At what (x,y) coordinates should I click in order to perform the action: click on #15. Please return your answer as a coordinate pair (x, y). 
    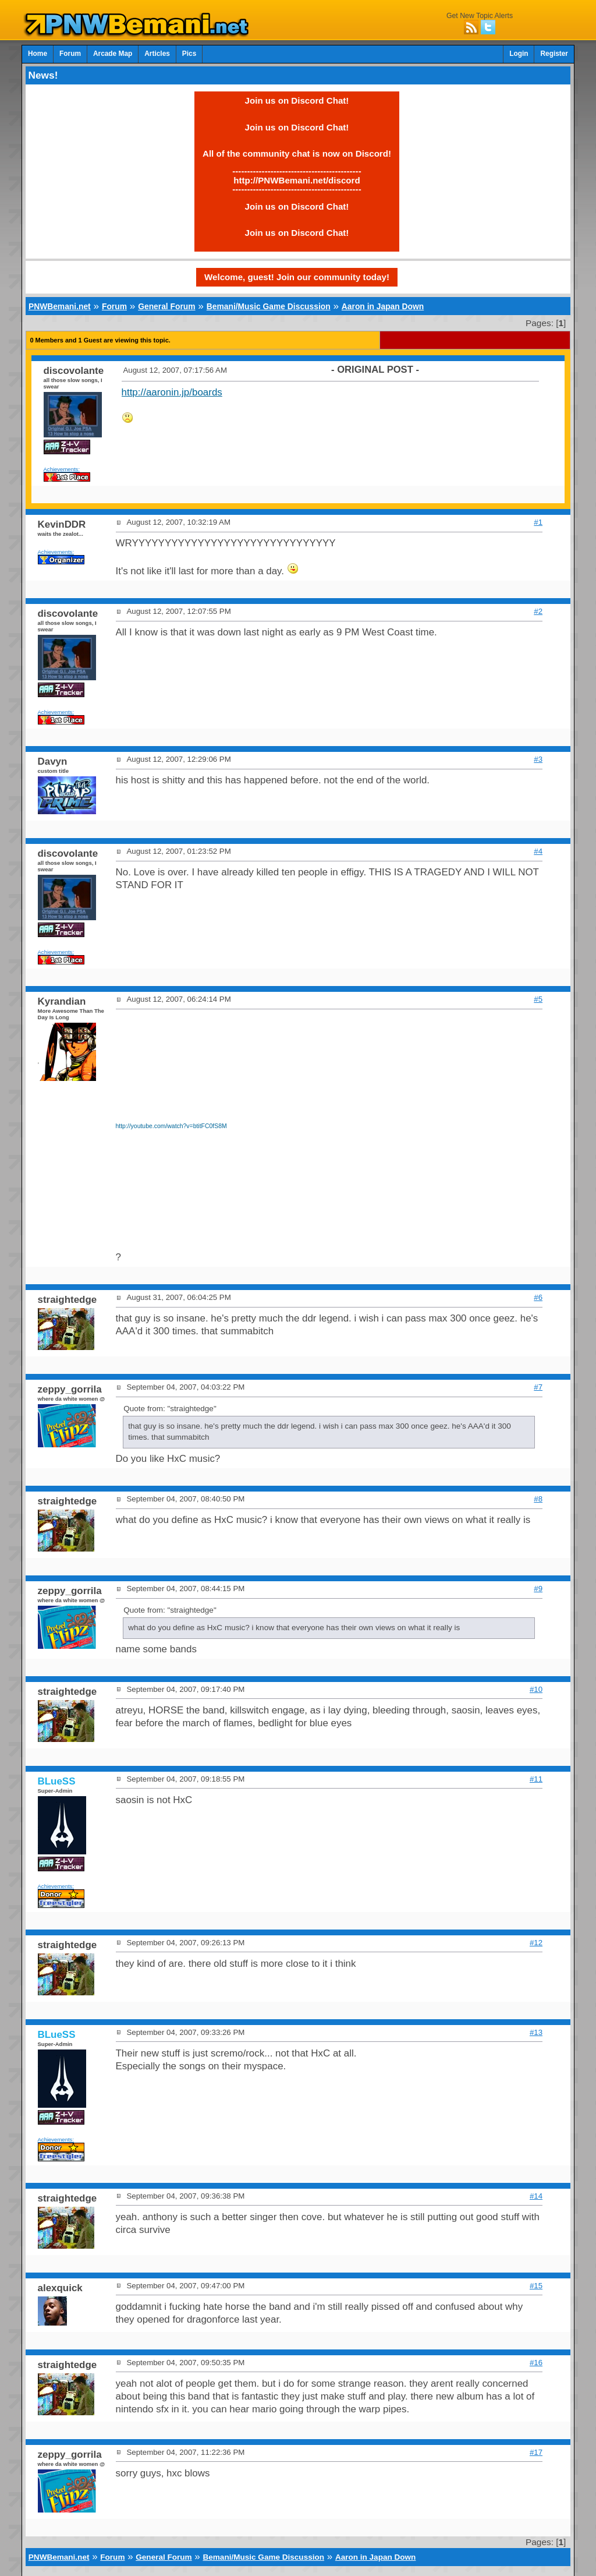
    Looking at the image, I should click on (536, 2285).